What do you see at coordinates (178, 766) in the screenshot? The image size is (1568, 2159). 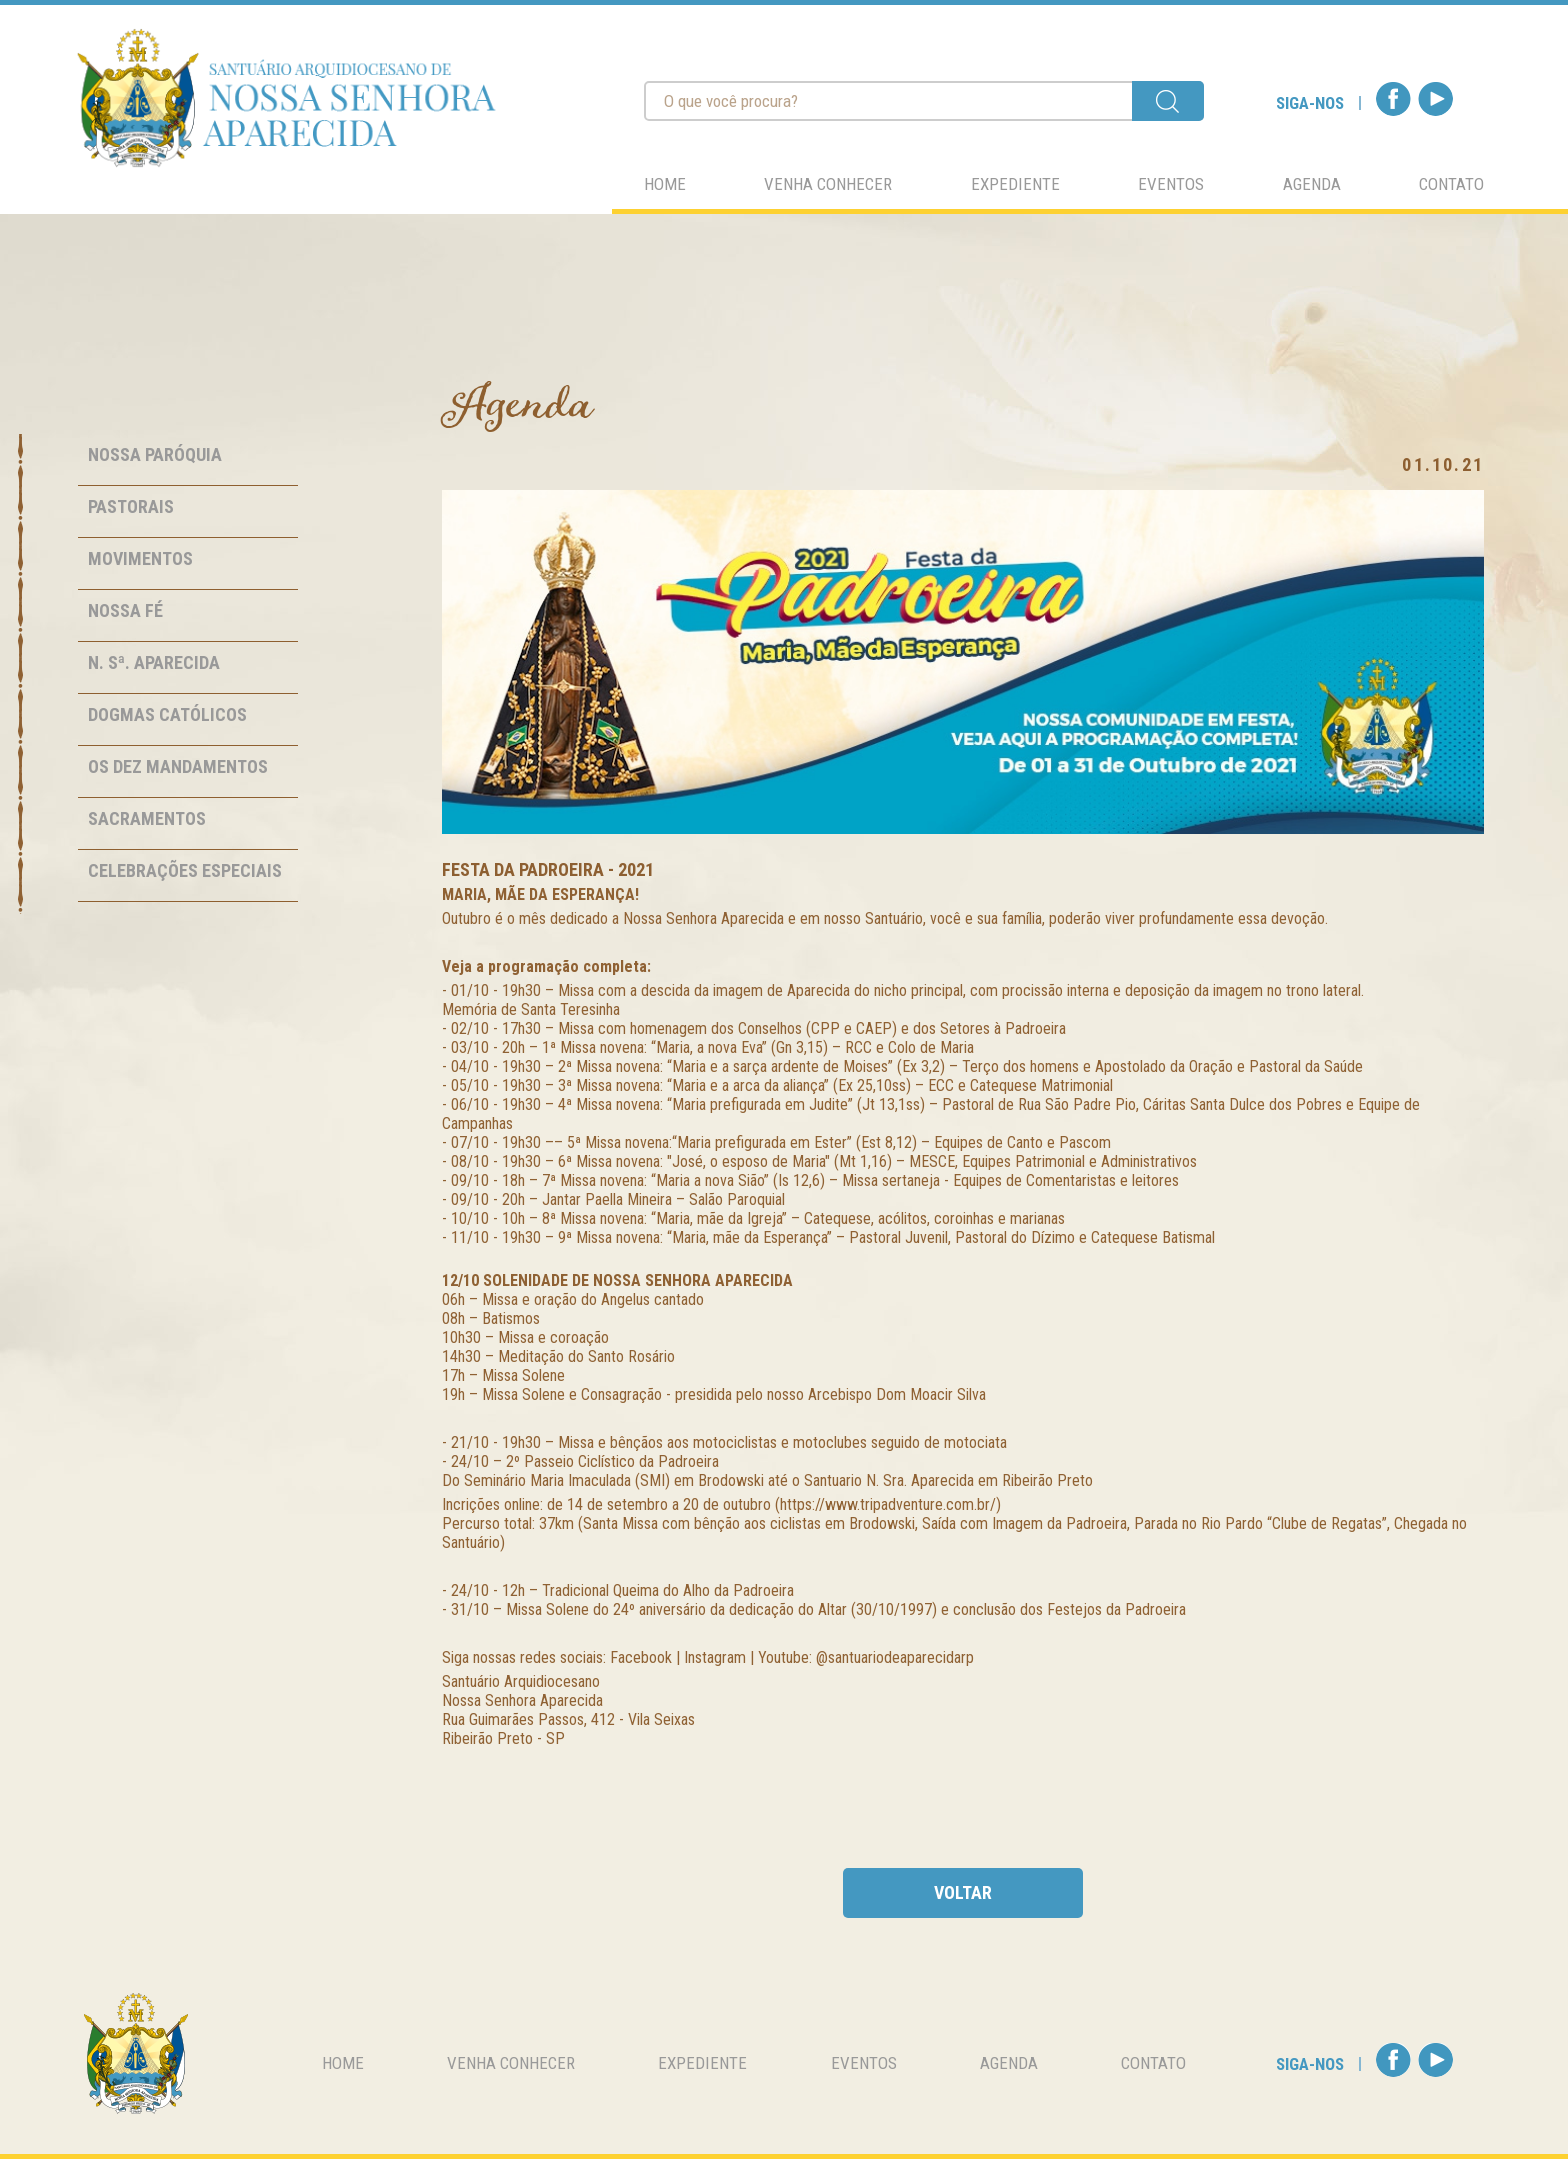 I see `Os Dez Mandamentos` at bounding box center [178, 766].